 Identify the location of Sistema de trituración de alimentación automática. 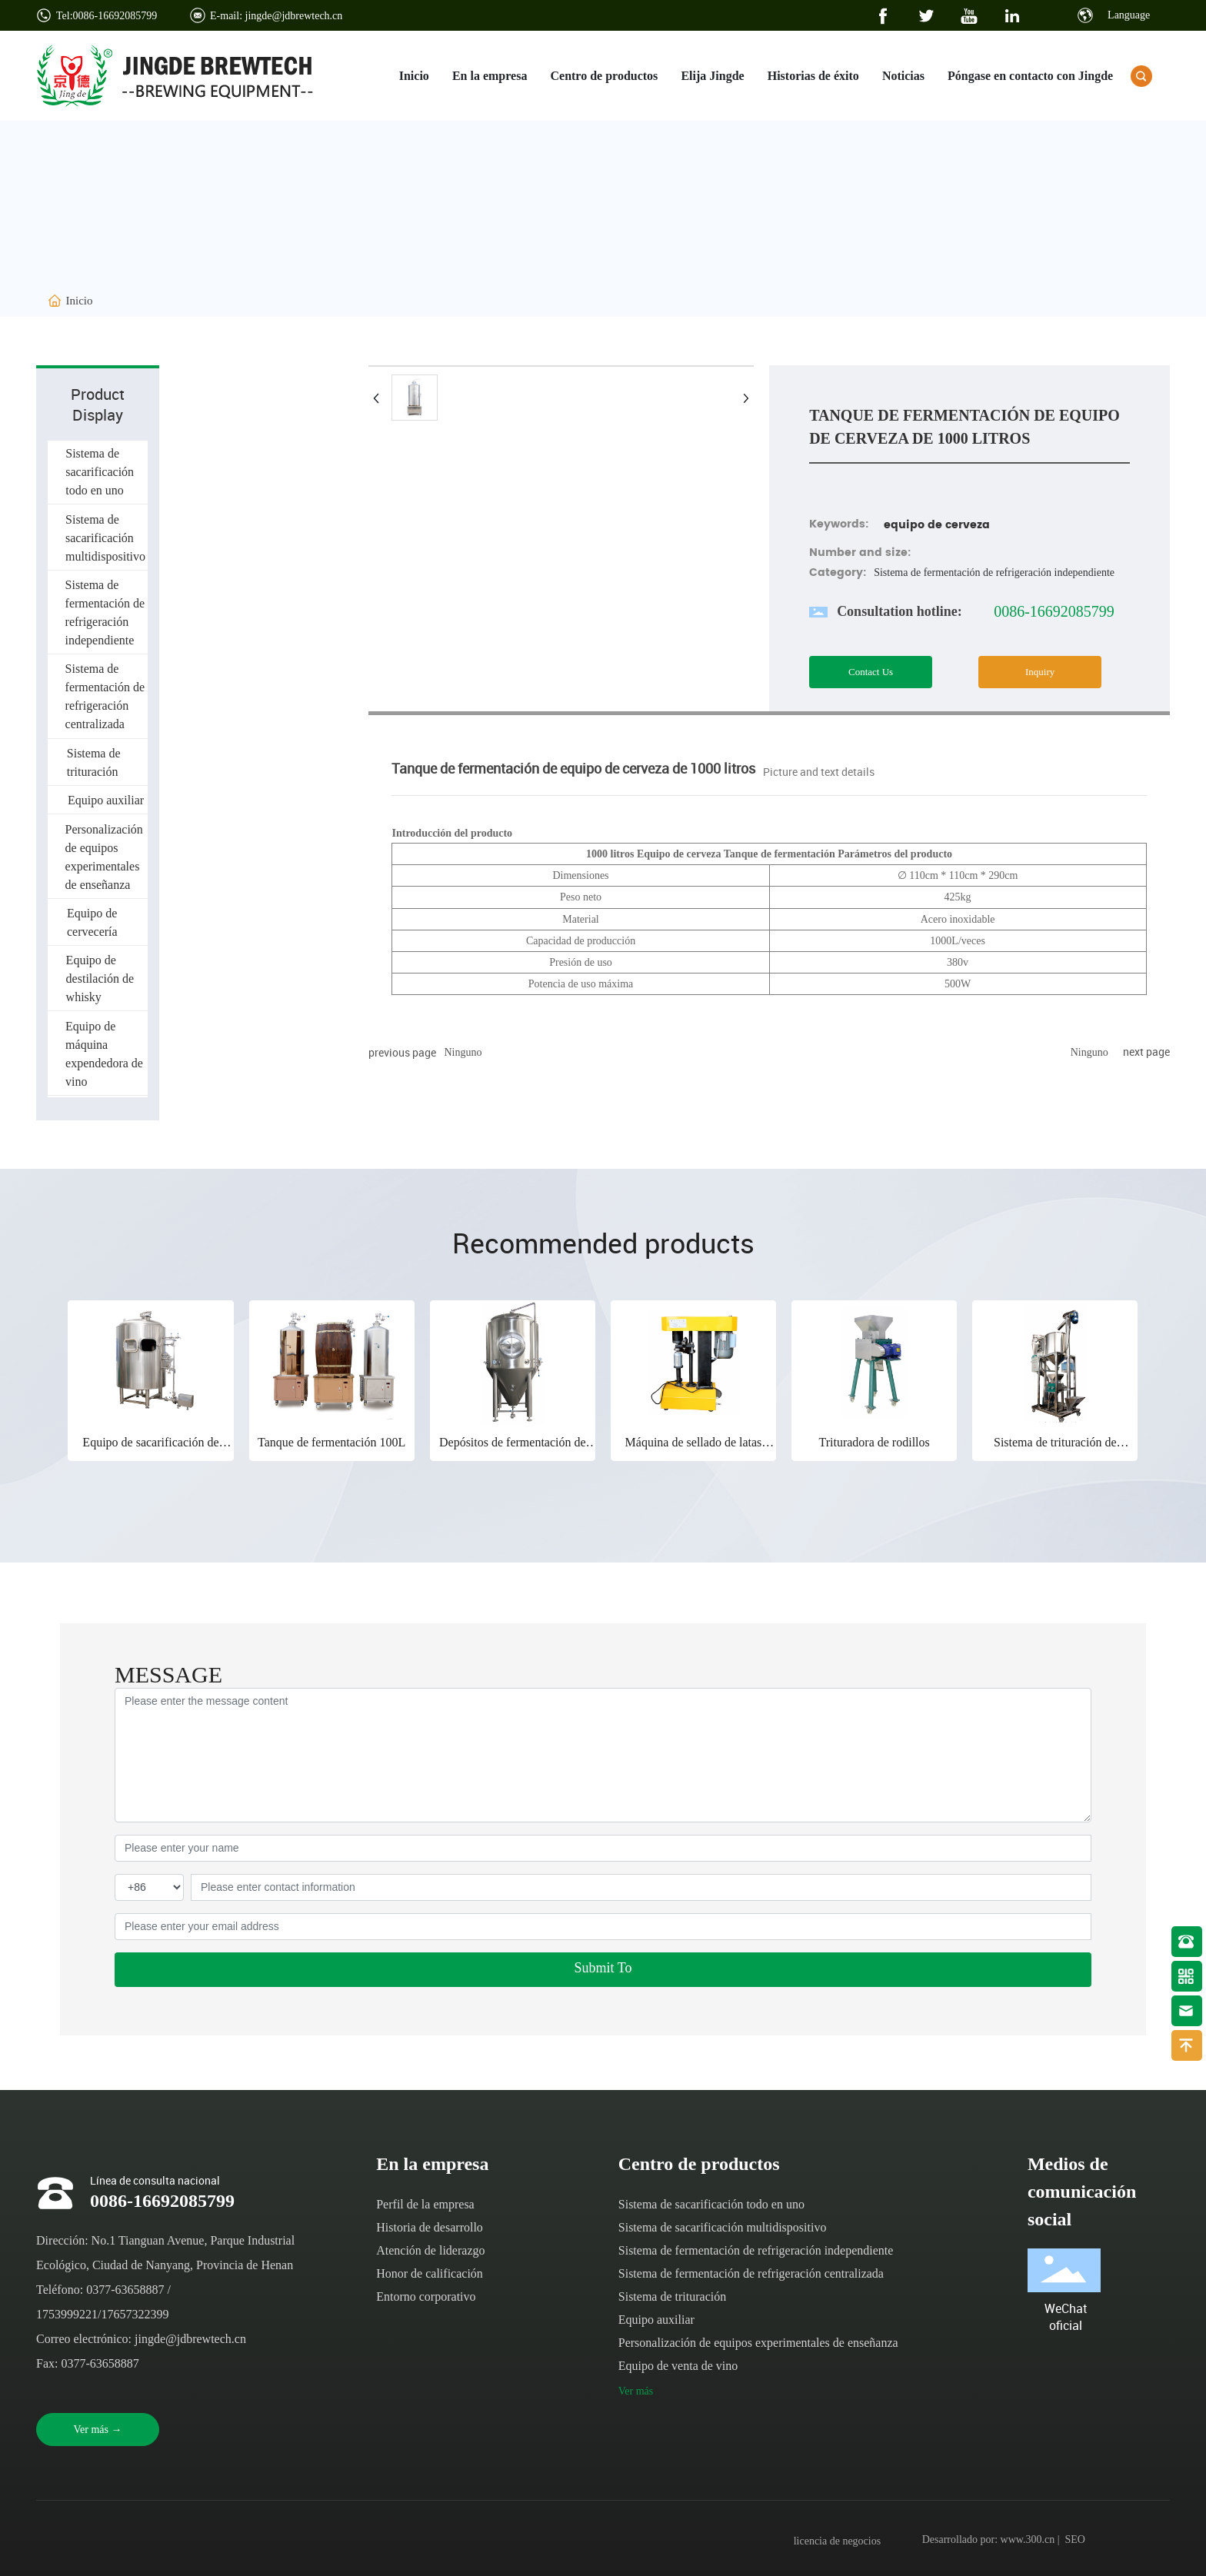
(1055, 1449).